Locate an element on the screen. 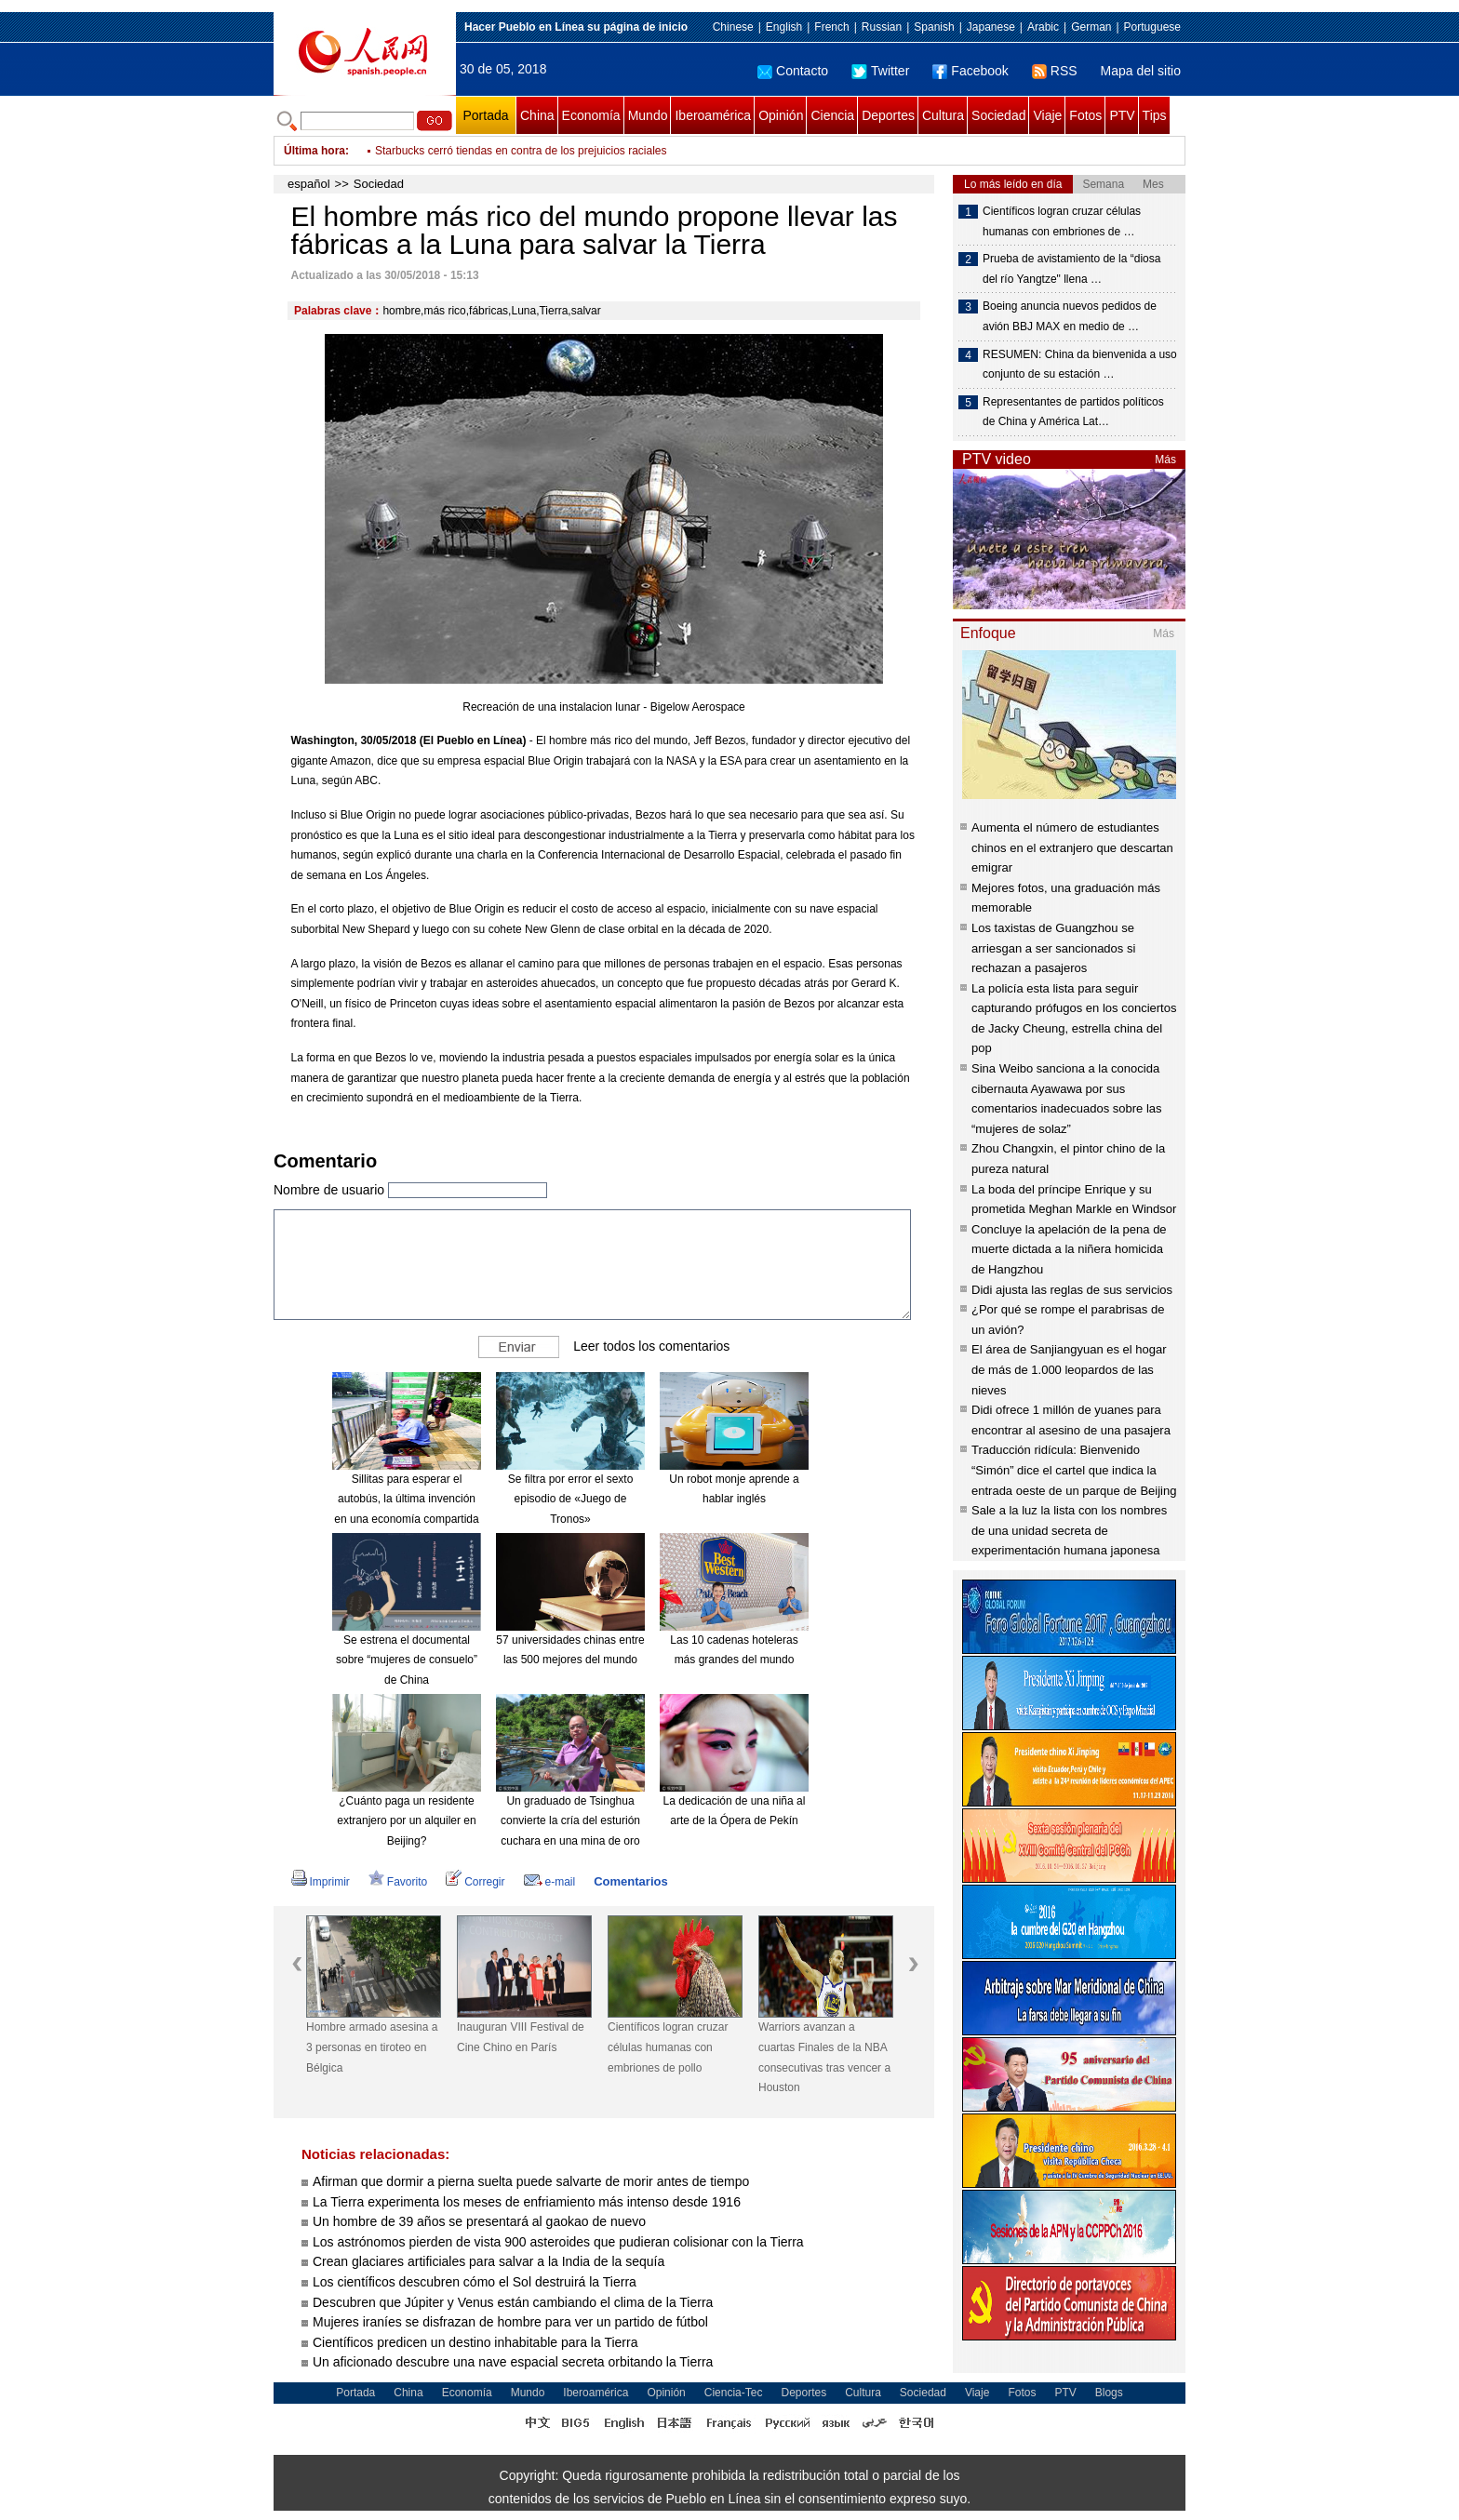  Chinese is located at coordinates (733, 26).